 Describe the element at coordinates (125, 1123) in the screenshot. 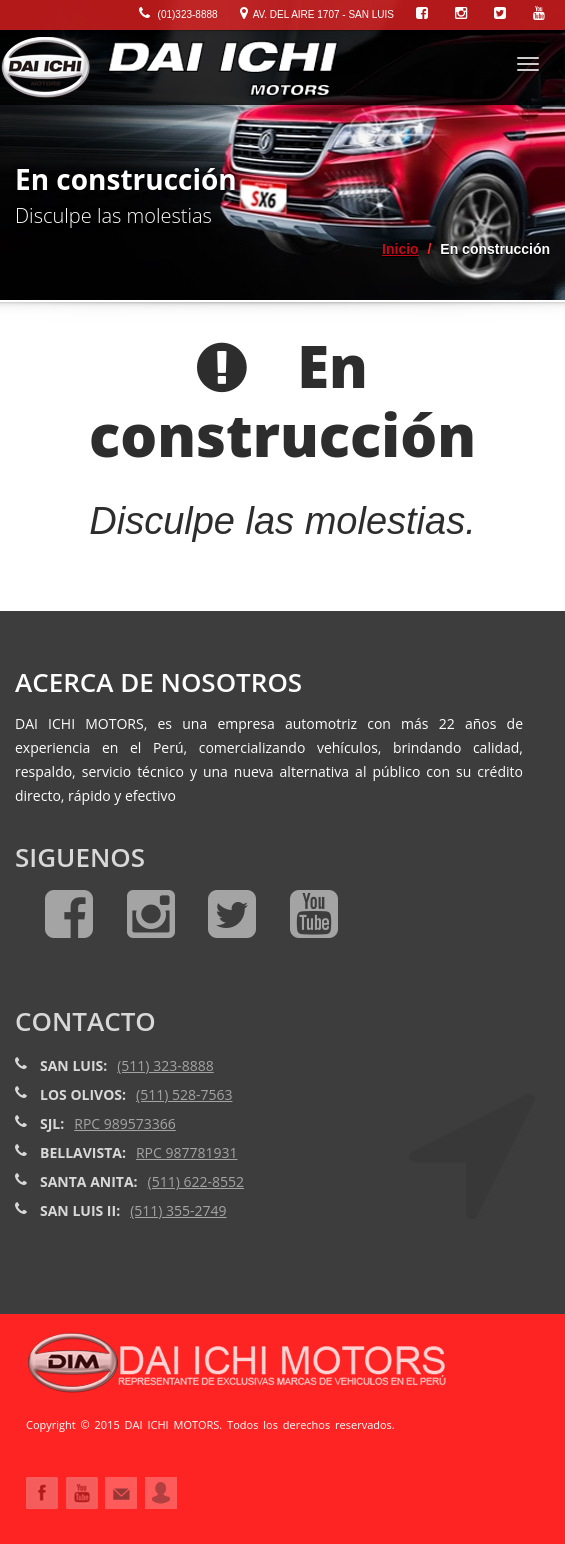

I see `RPC 989573366` at that location.